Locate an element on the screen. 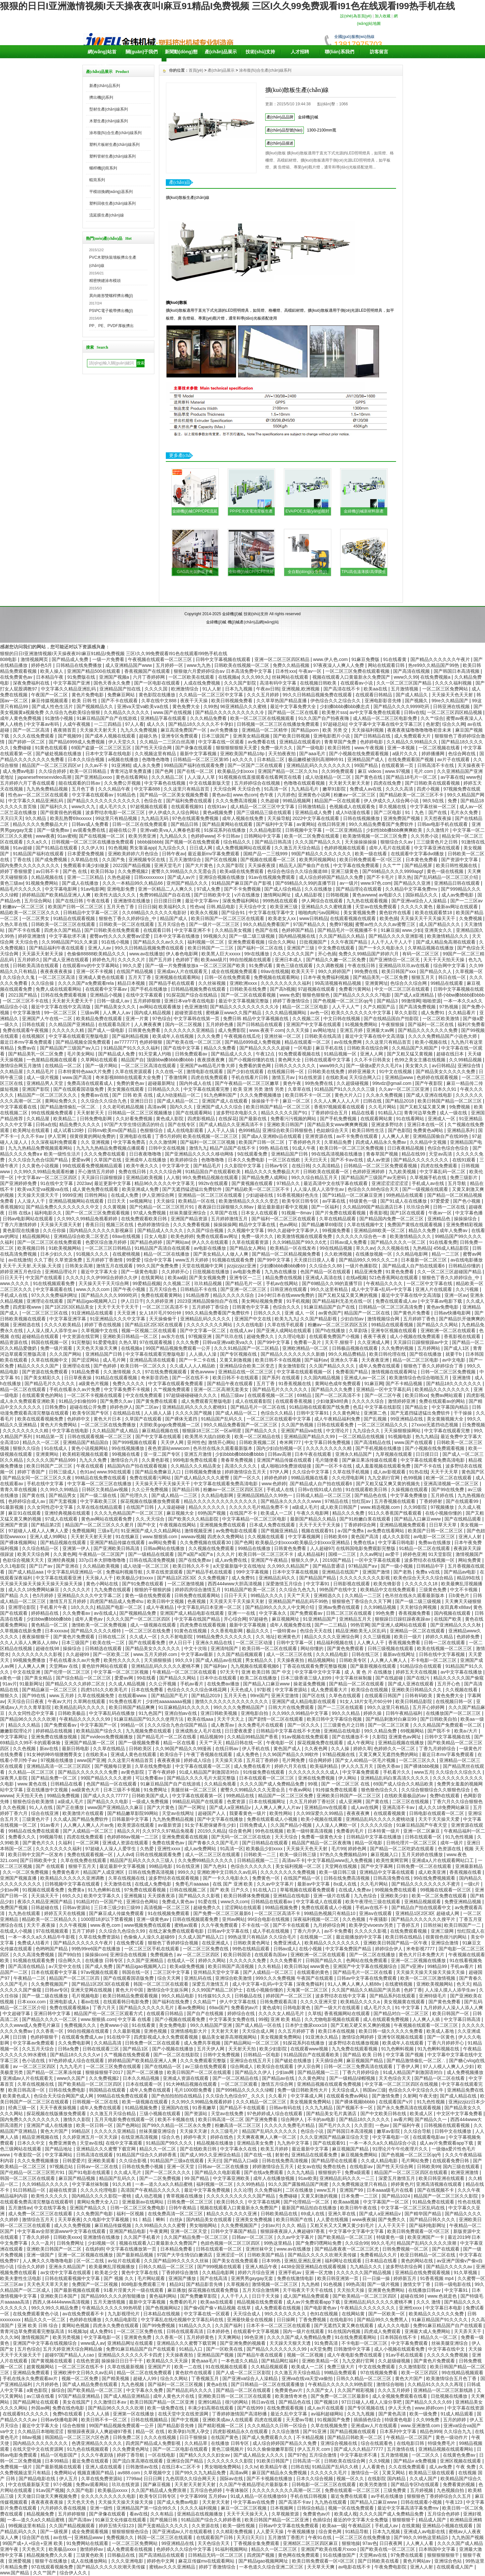  久久av不卡 is located at coordinates (97, 765).